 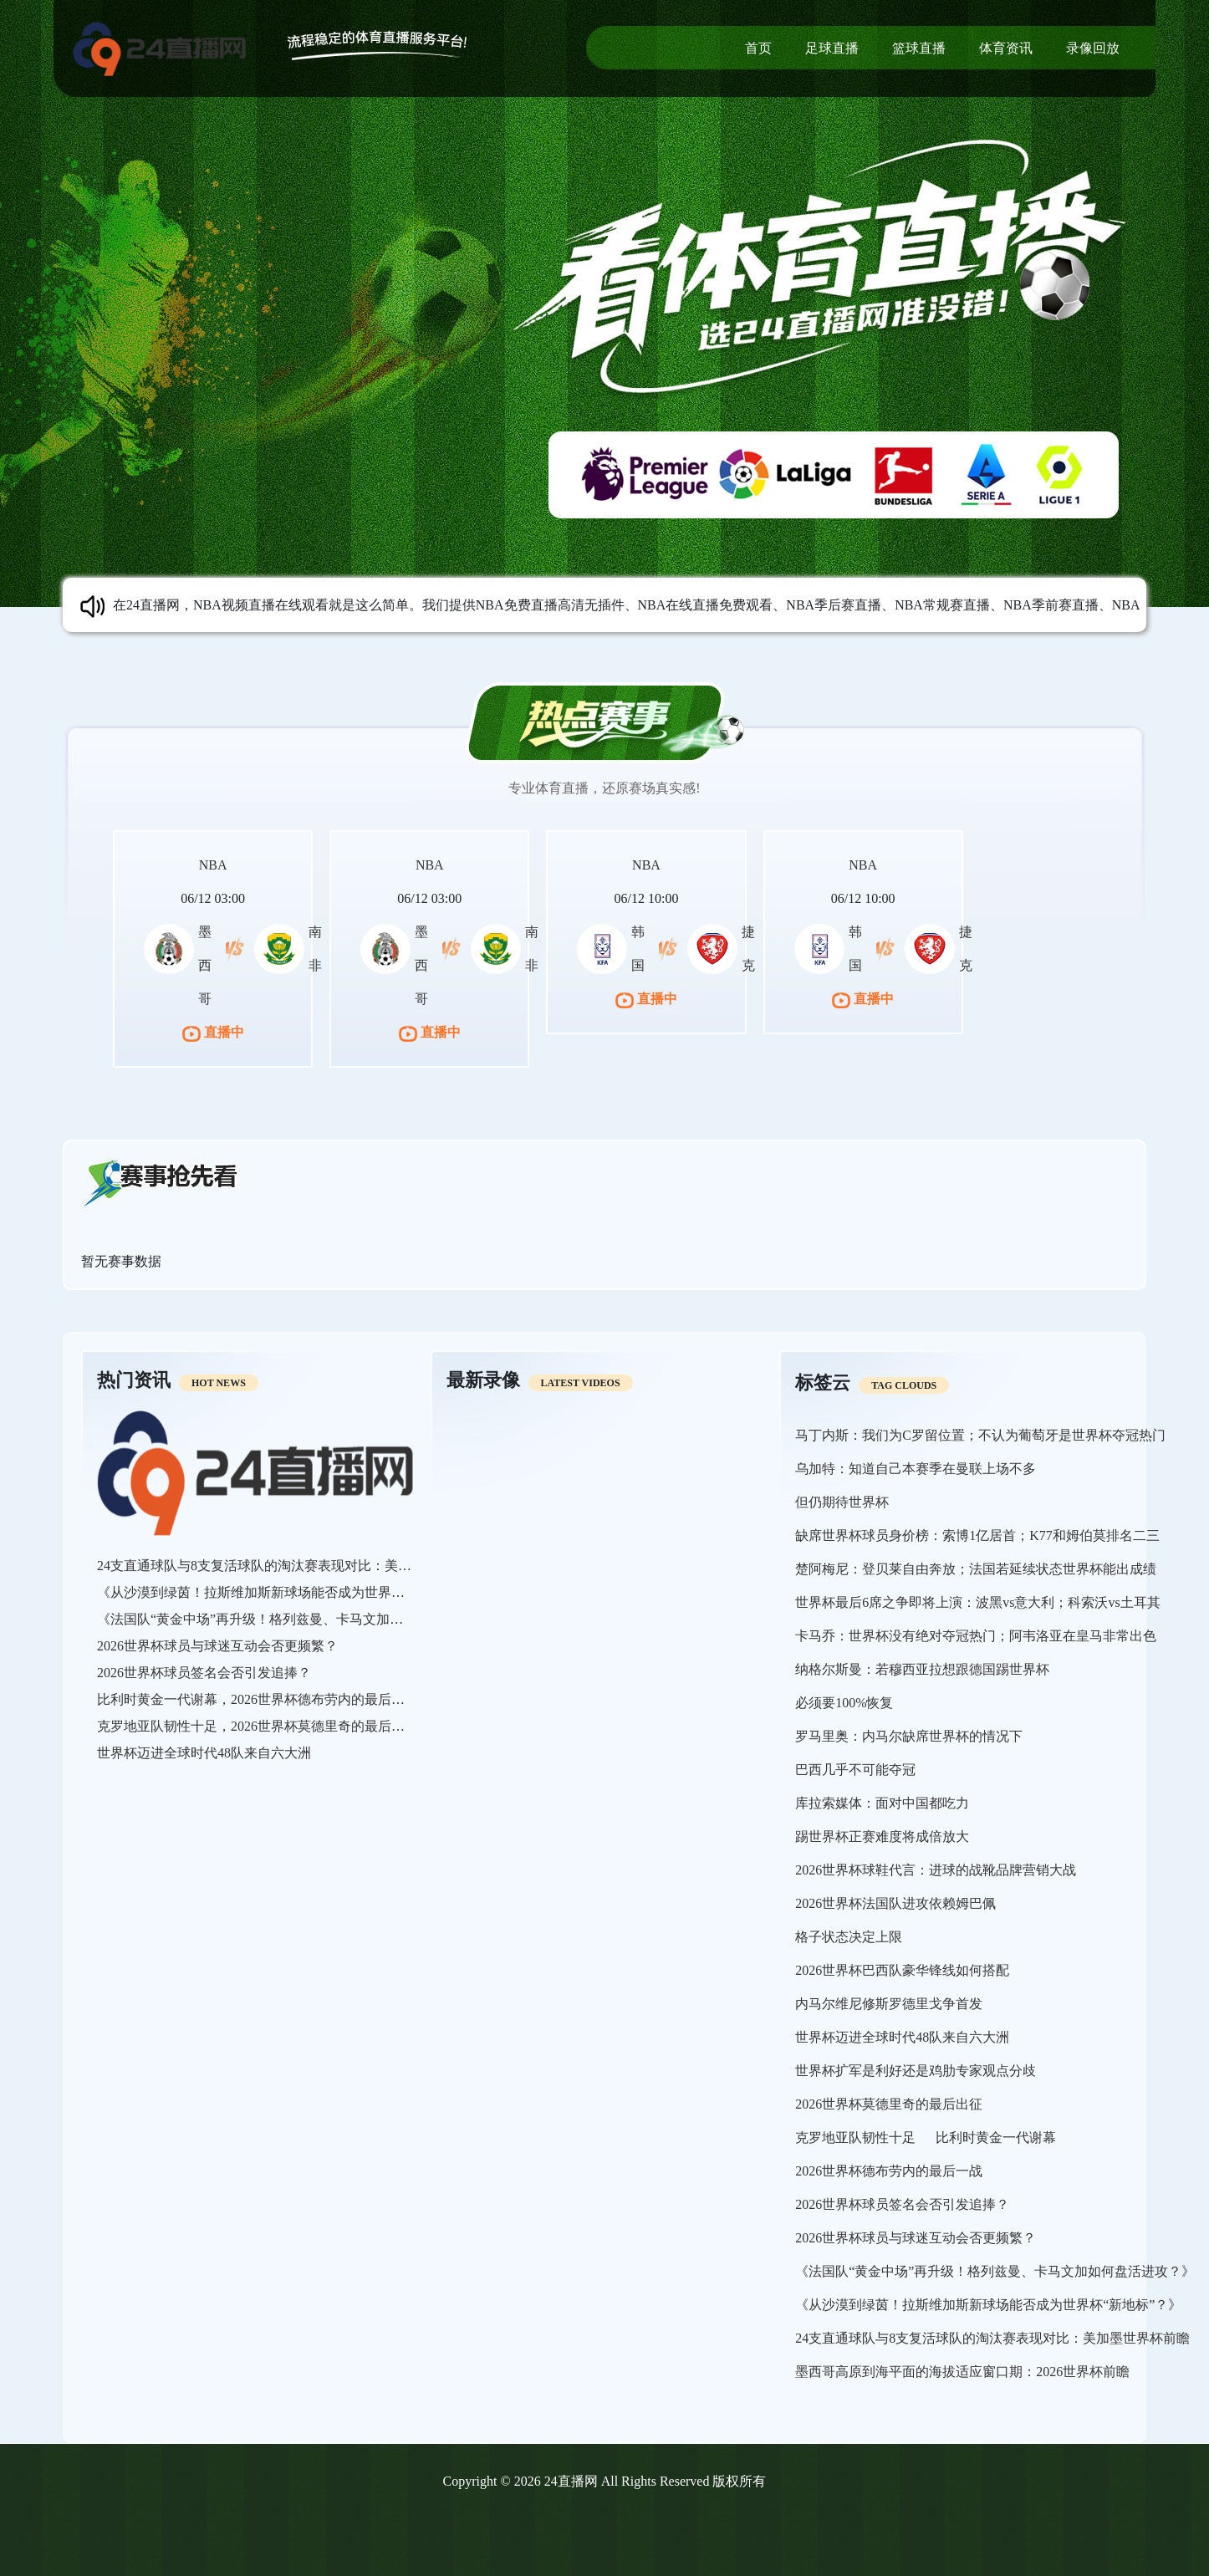 What do you see at coordinates (204, 1672) in the screenshot?
I see `2026世界杯球员签名会否引发追捧？` at bounding box center [204, 1672].